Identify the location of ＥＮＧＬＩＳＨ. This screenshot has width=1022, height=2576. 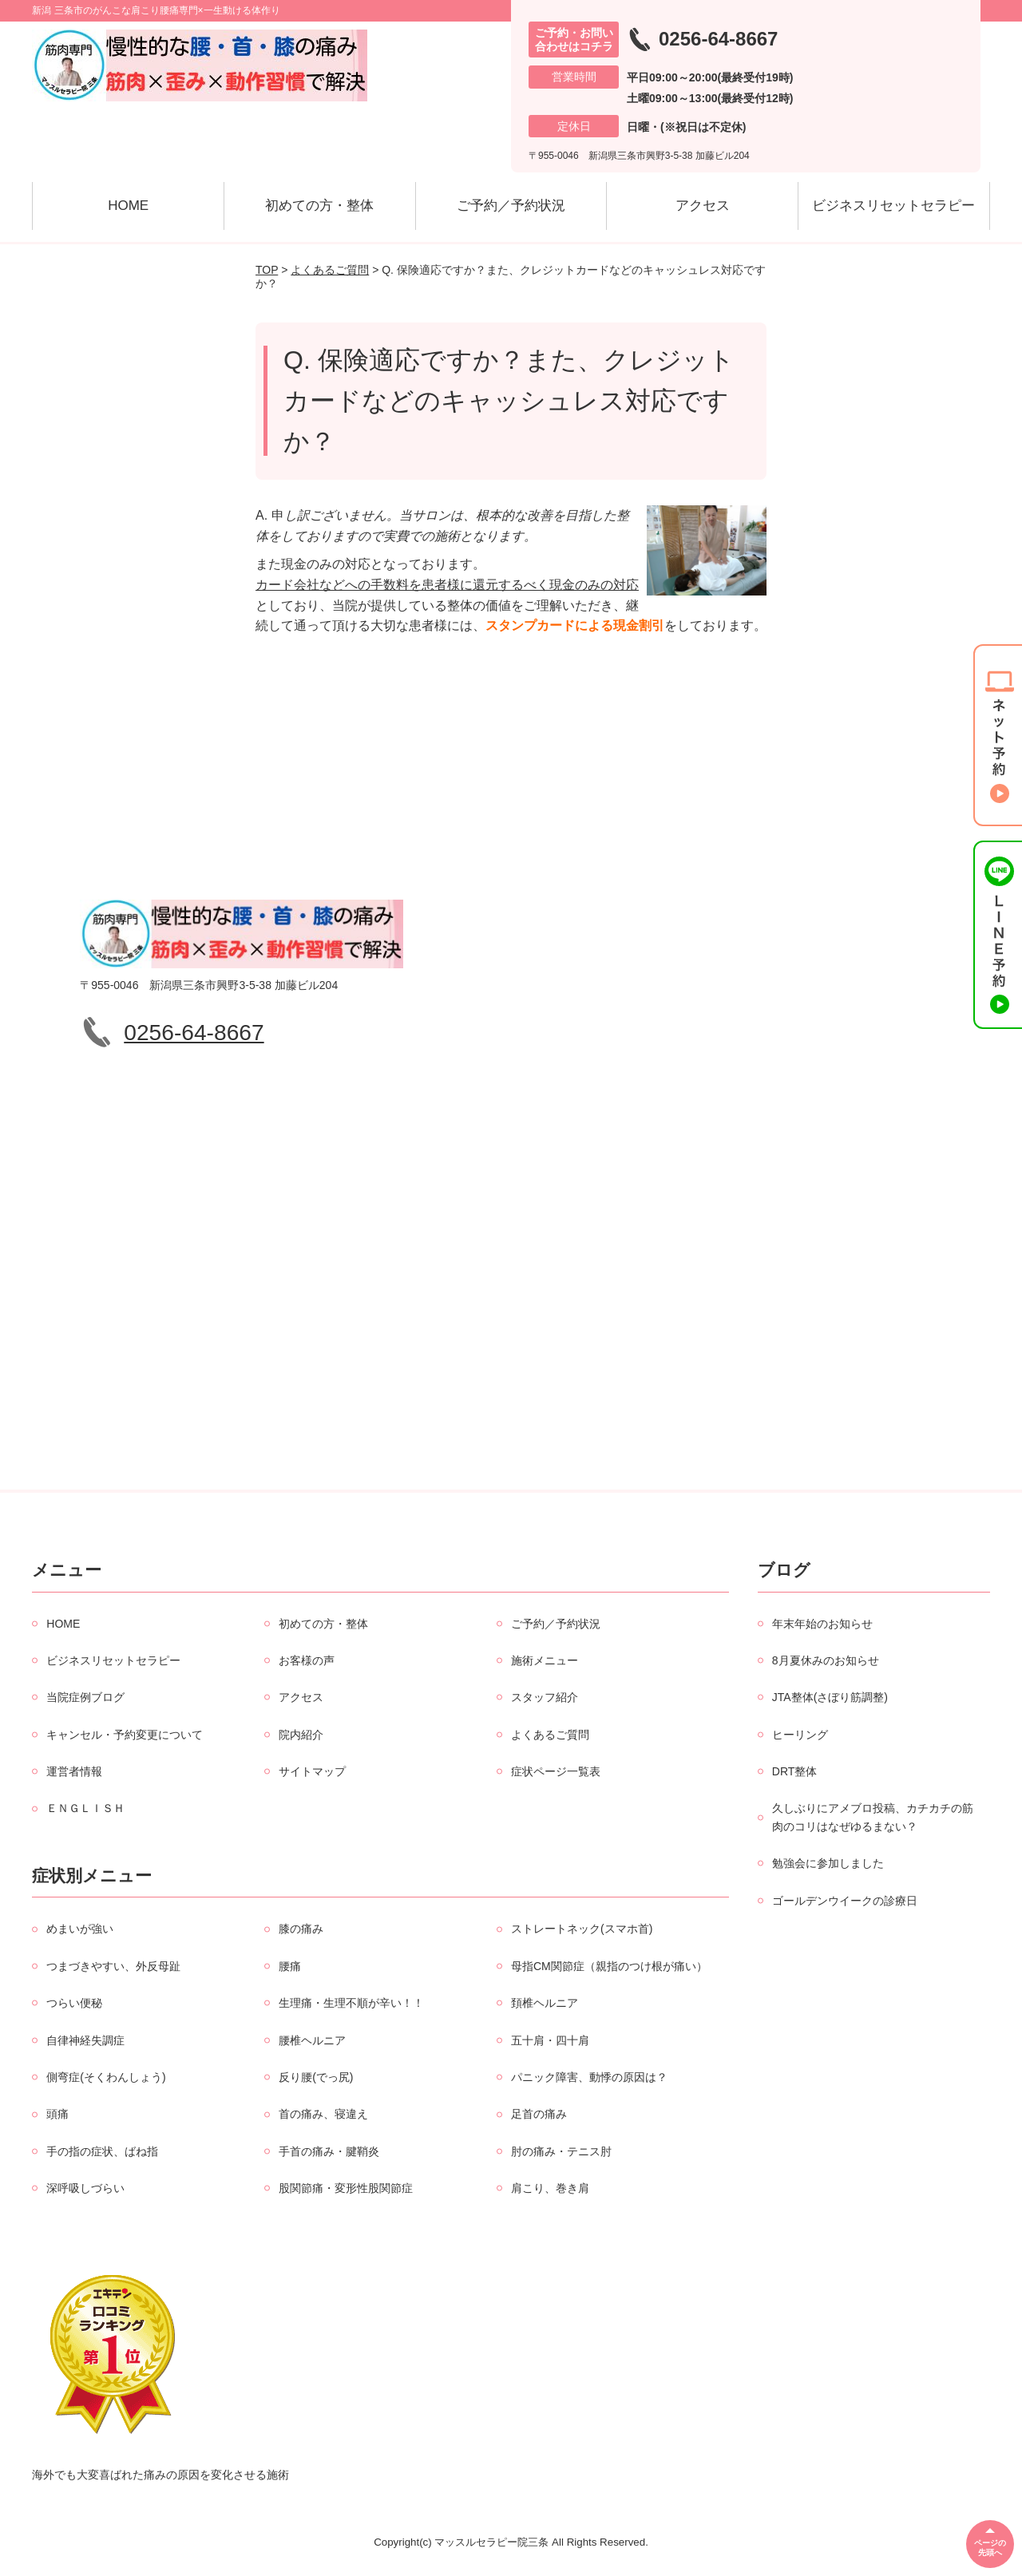
(85, 1808).